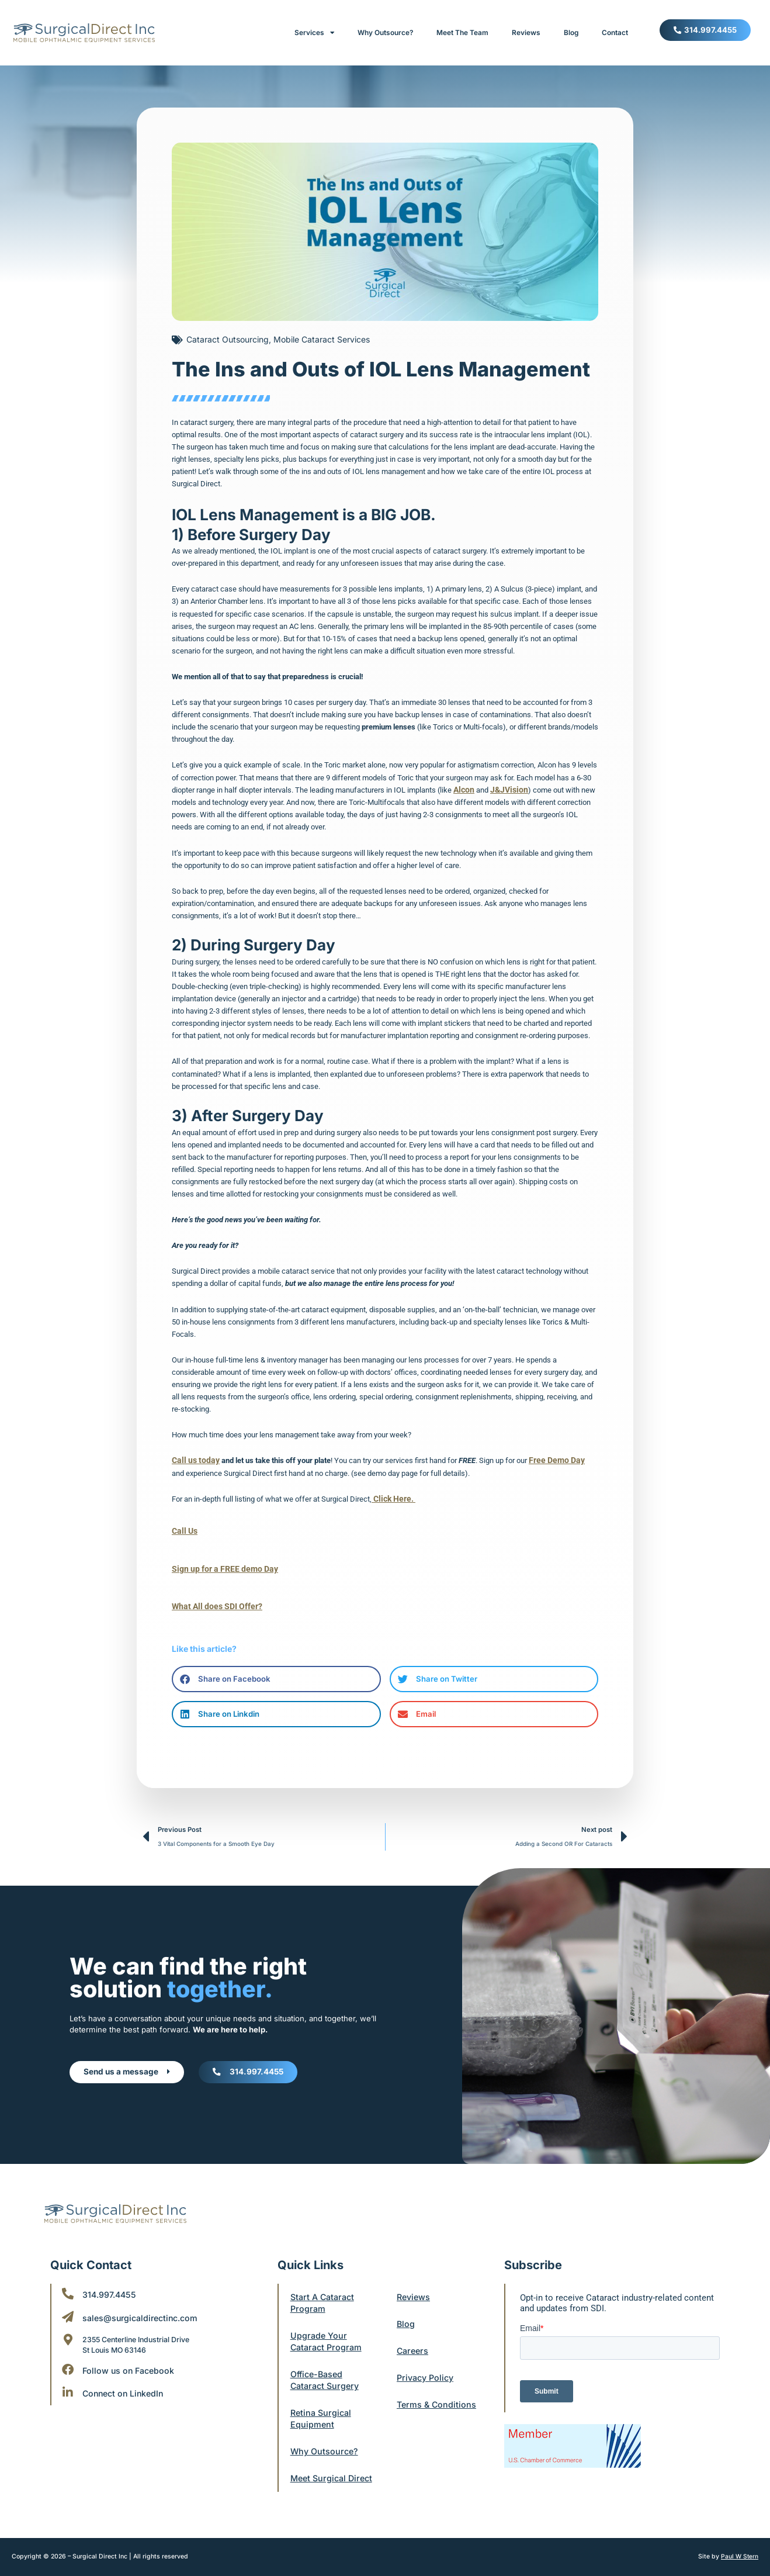  Describe the element at coordinates (437, 2392) in the screenshot. I see `Terms & Conditions` at that location.